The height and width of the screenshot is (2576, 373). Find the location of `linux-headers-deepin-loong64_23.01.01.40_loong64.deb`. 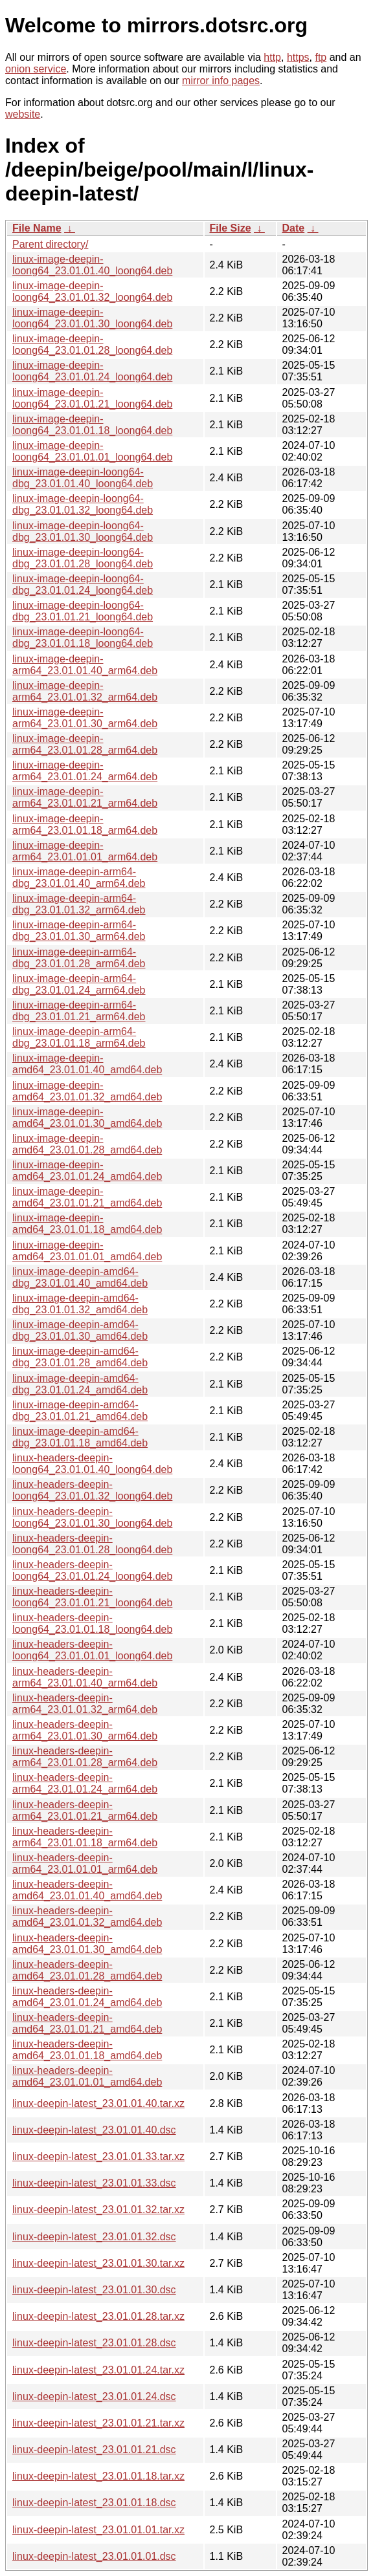

linux-headers-deepin-loong64_23.01.01.40_loong64.deb is located at coordinates (92, 1463).